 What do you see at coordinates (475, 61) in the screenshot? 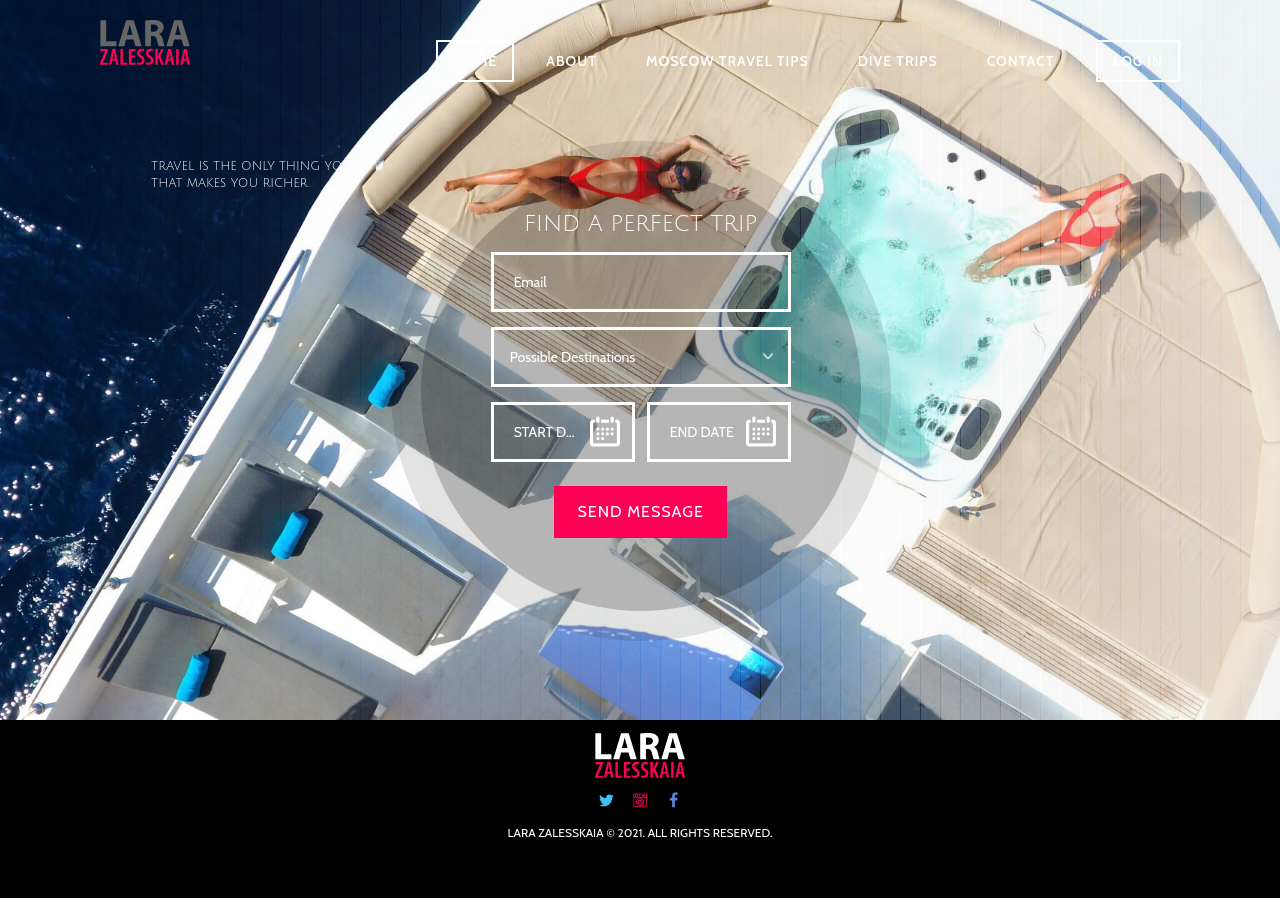
I see `Home` at bounding box center [475, 61].